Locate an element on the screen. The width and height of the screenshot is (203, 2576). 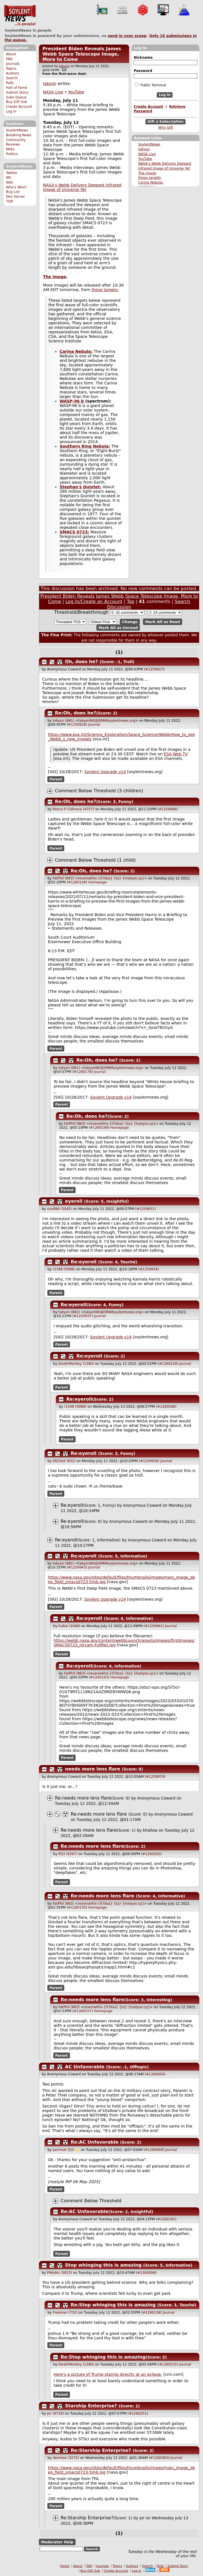
hubie (1068) is located at coordinates (69, 1626).